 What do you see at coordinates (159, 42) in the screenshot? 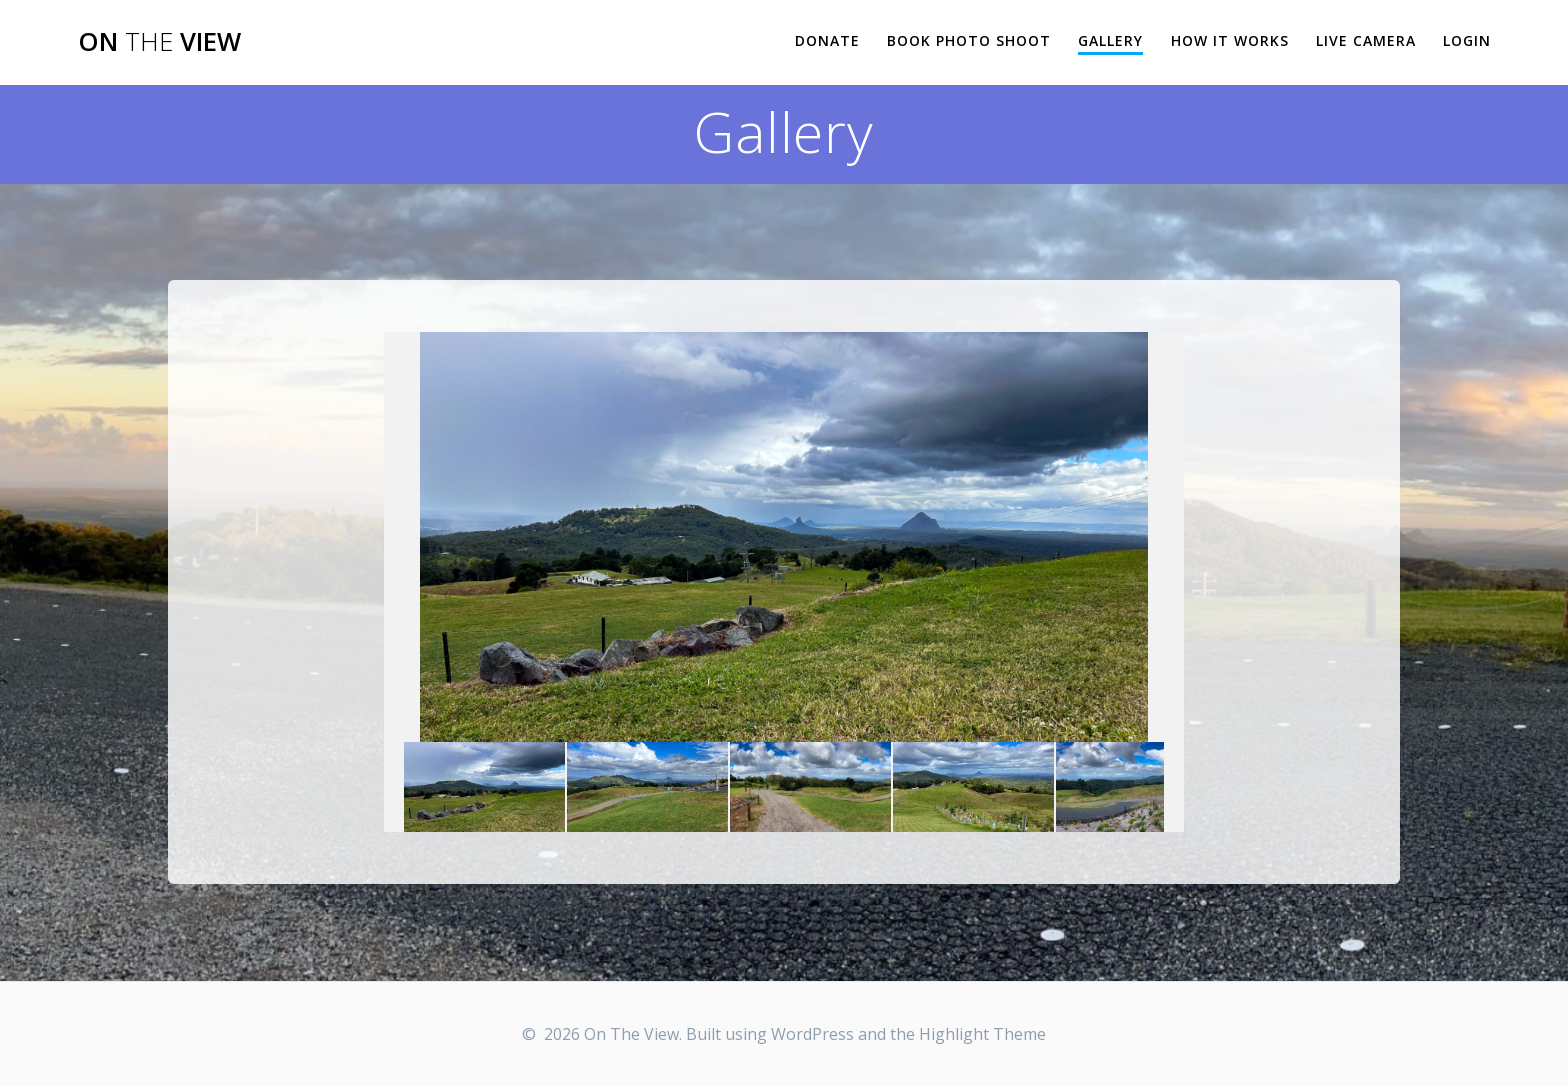
I see `On View` at bounding box center [159, 42].